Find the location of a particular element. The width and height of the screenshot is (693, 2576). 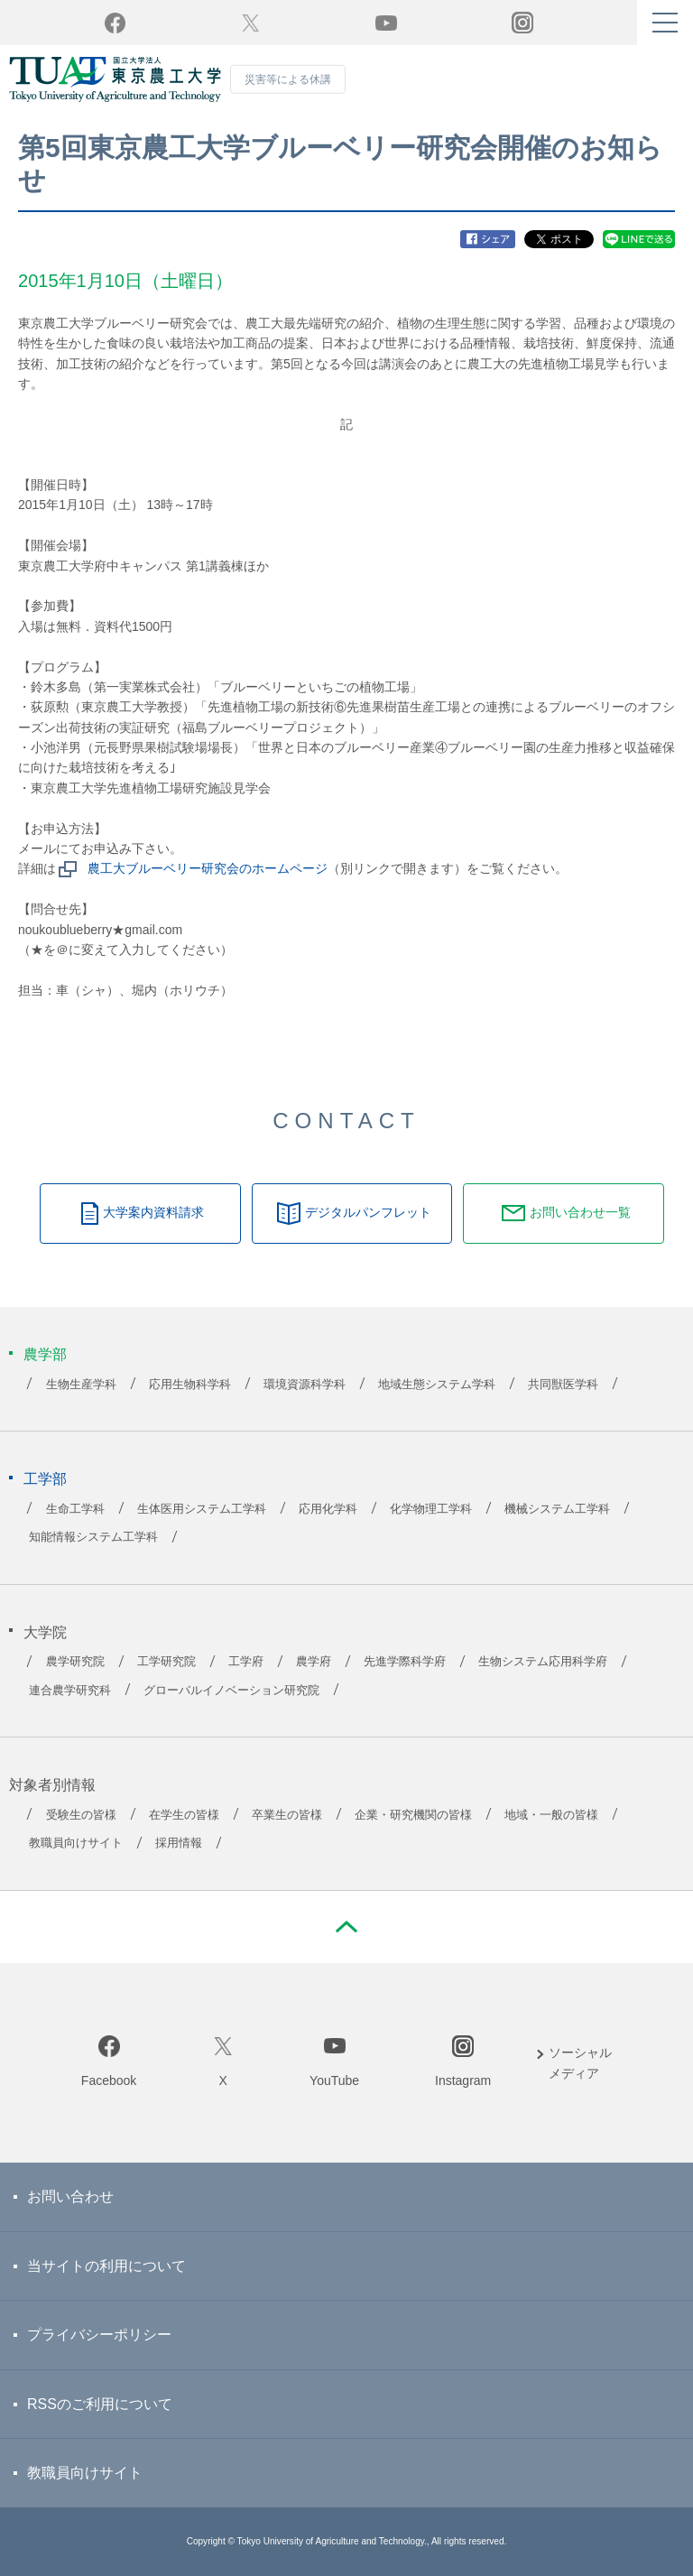

生物生産学科 is located at coordinates (81, 1384).